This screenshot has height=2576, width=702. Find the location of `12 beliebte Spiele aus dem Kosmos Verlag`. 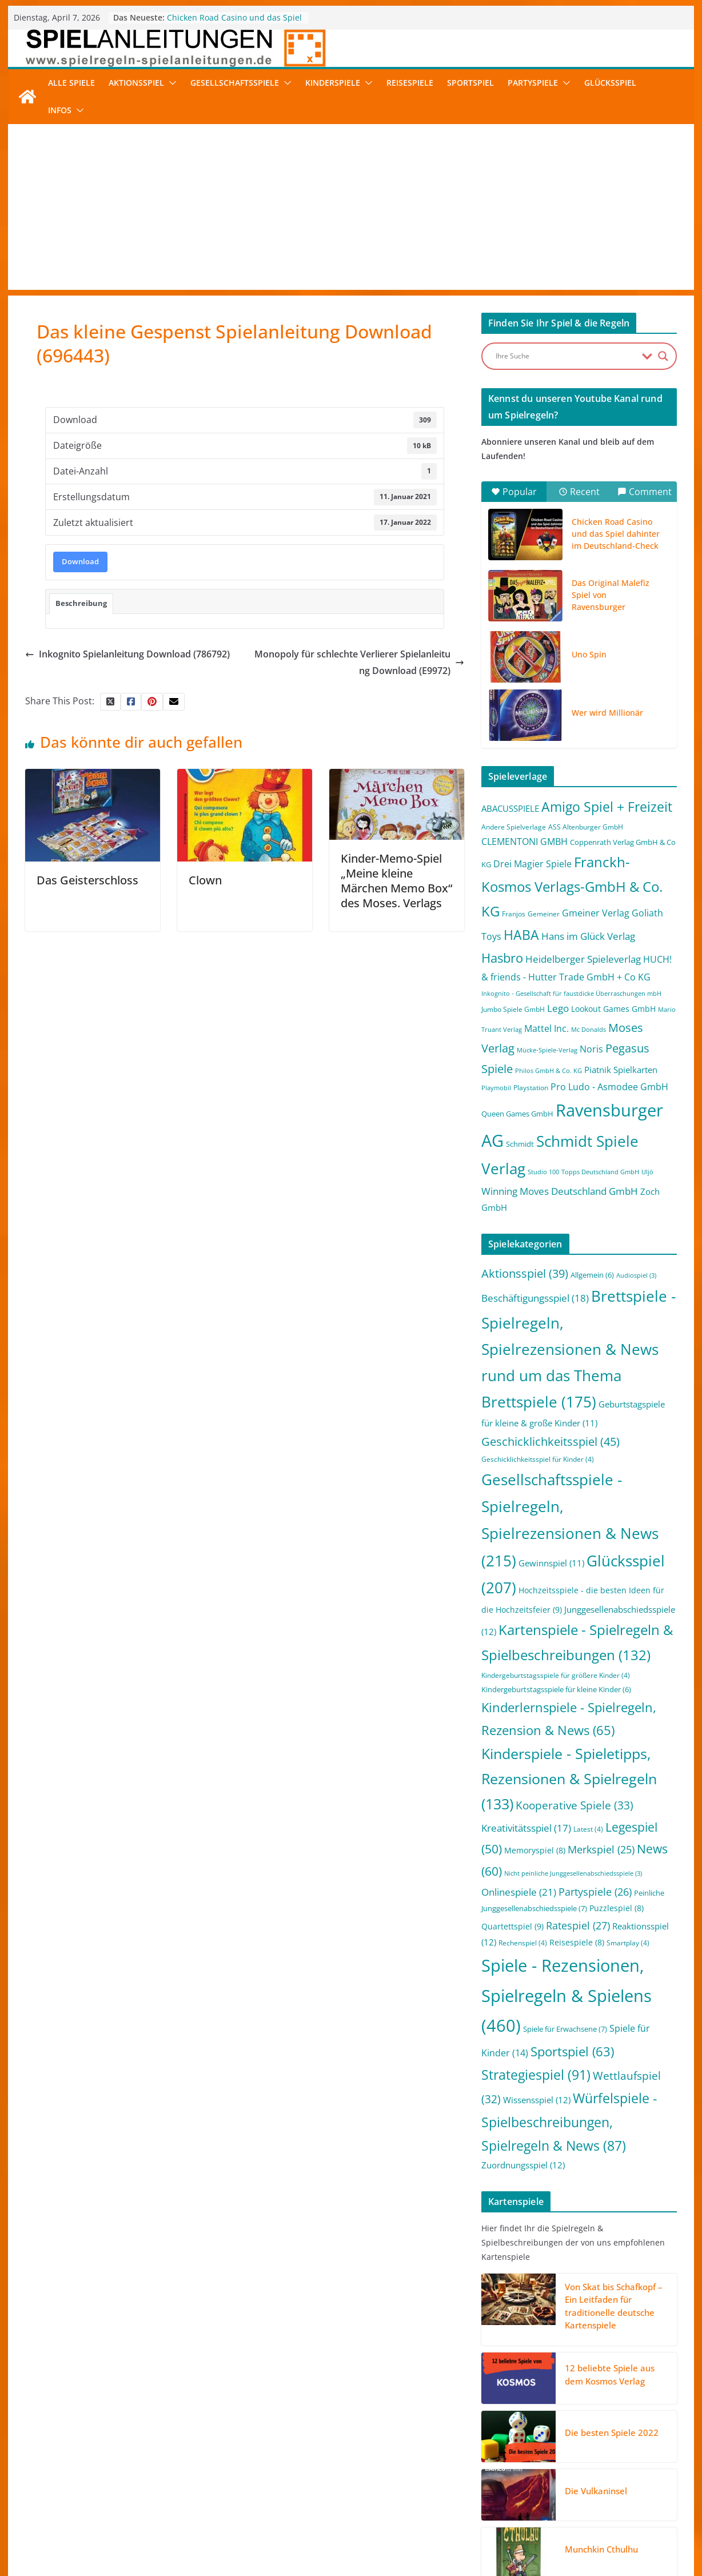

12 beliebte Spiele aus dem Kosmos Verlag is located at coordinates (610, 2374).